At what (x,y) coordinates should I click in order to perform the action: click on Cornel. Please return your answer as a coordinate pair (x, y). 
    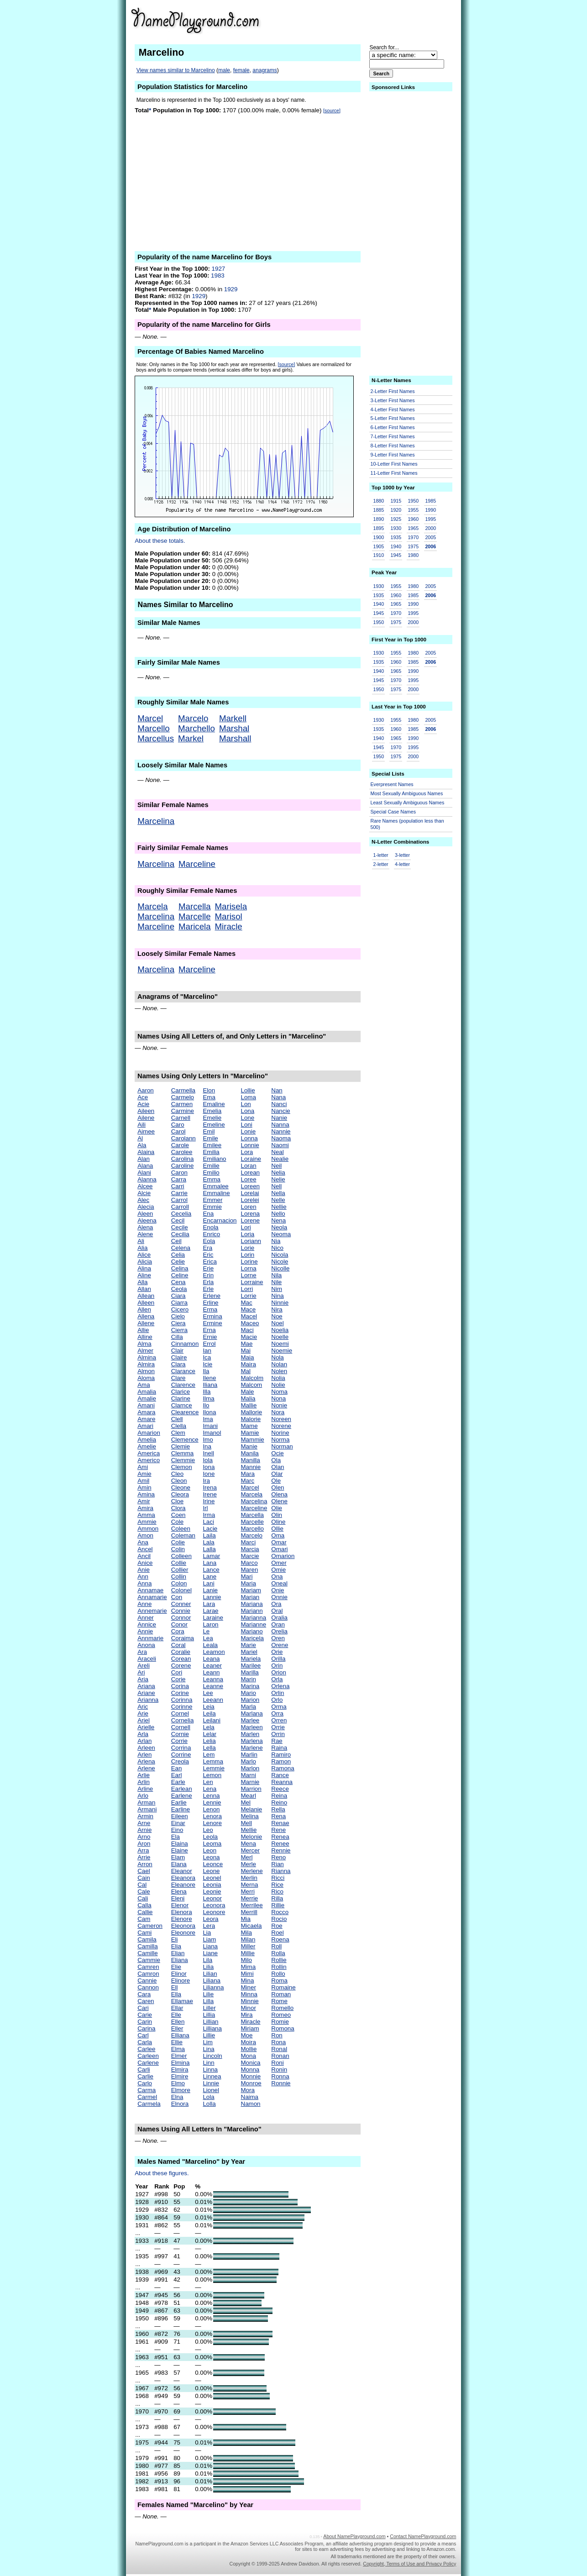
    Looking at the image, I should click on (180, 1713).